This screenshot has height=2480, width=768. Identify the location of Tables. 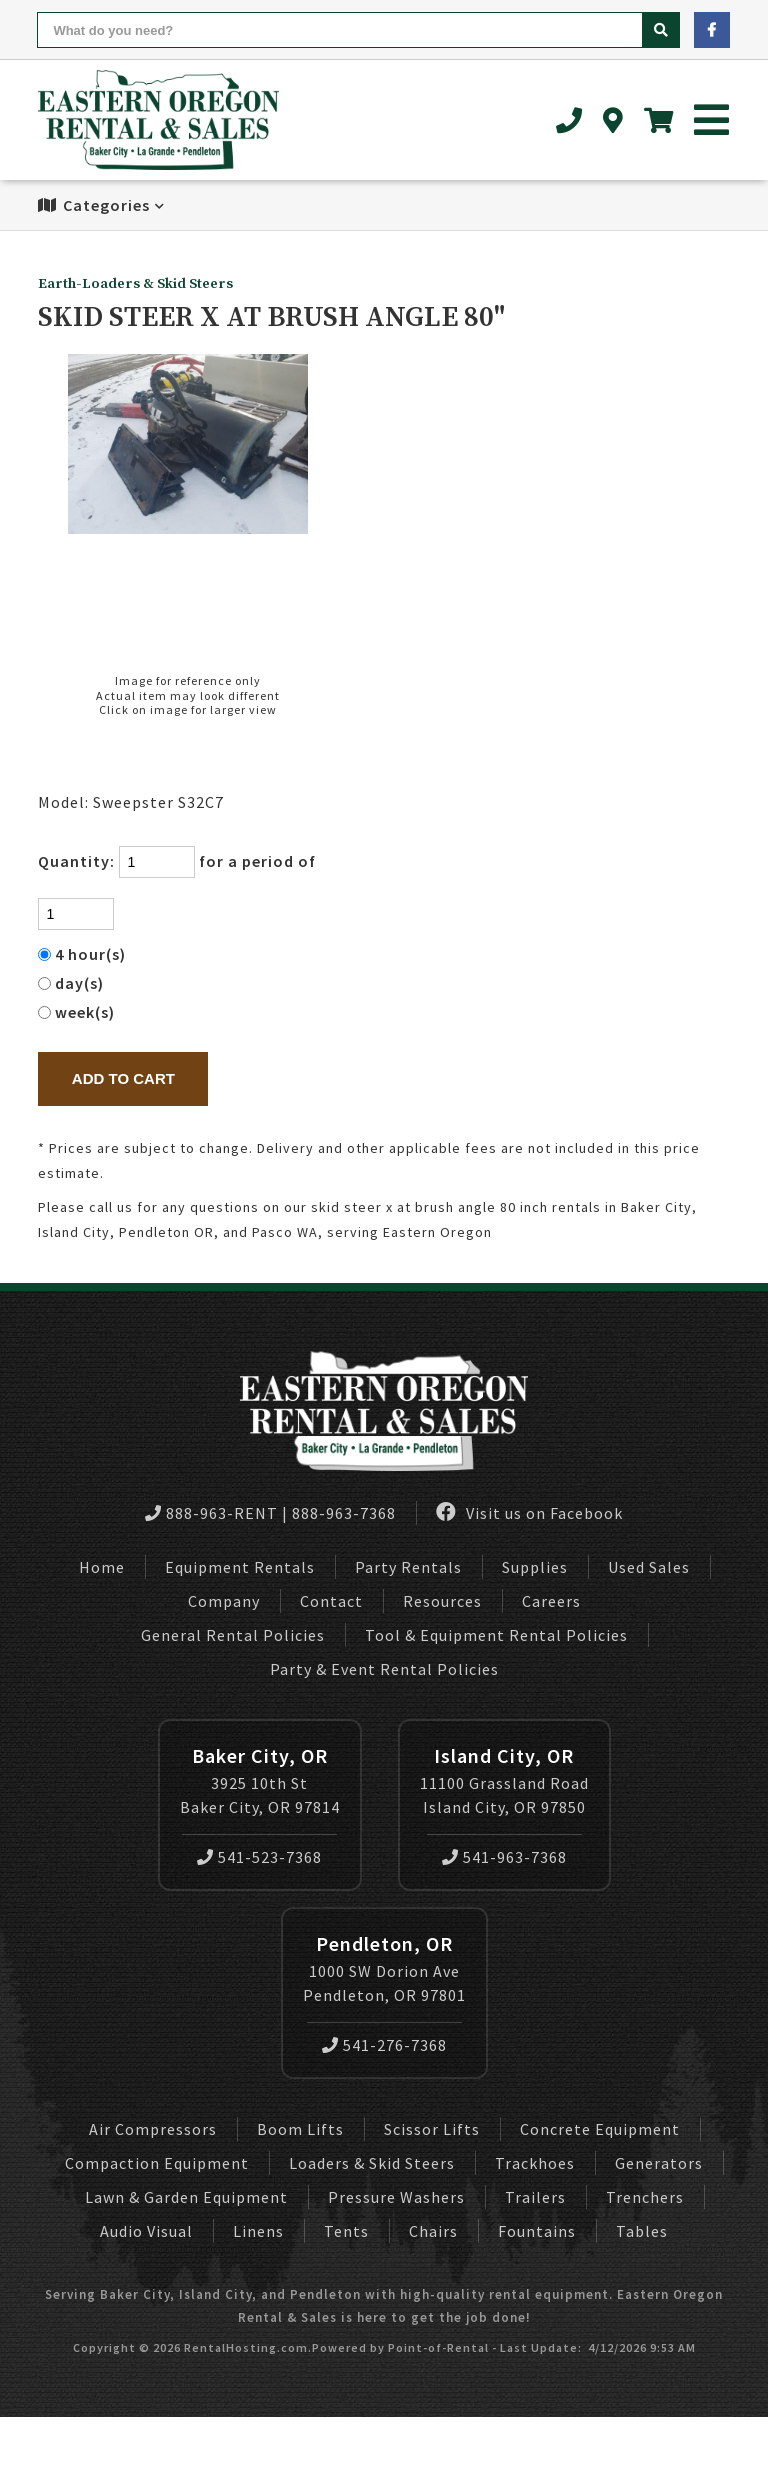
(642, 2231).